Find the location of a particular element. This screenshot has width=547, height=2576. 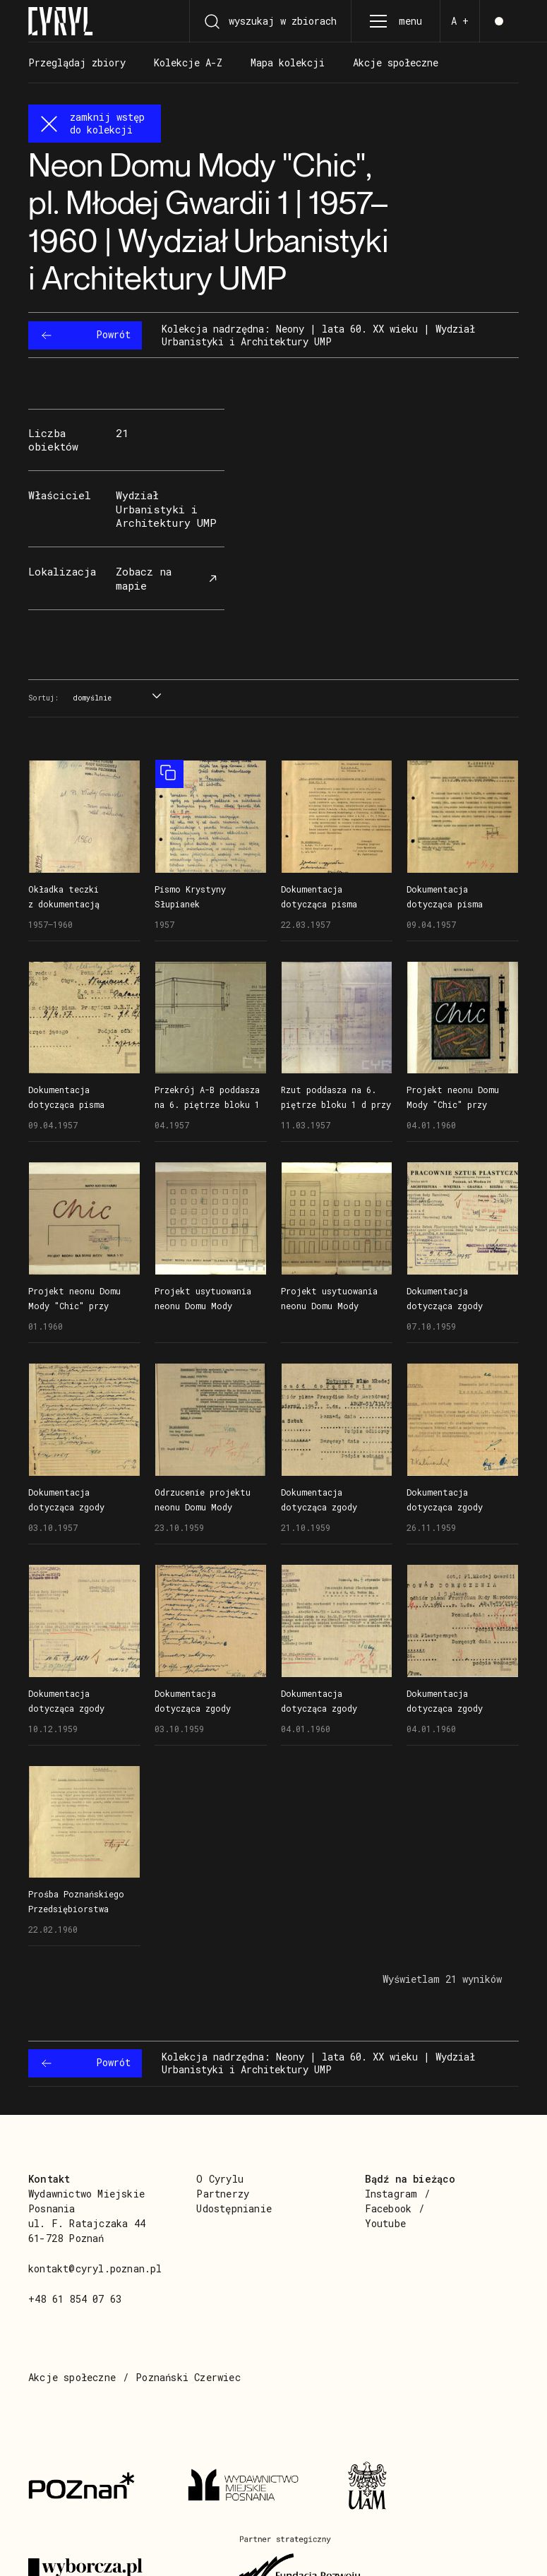

Youtube is located at coordinates (385, 2223).